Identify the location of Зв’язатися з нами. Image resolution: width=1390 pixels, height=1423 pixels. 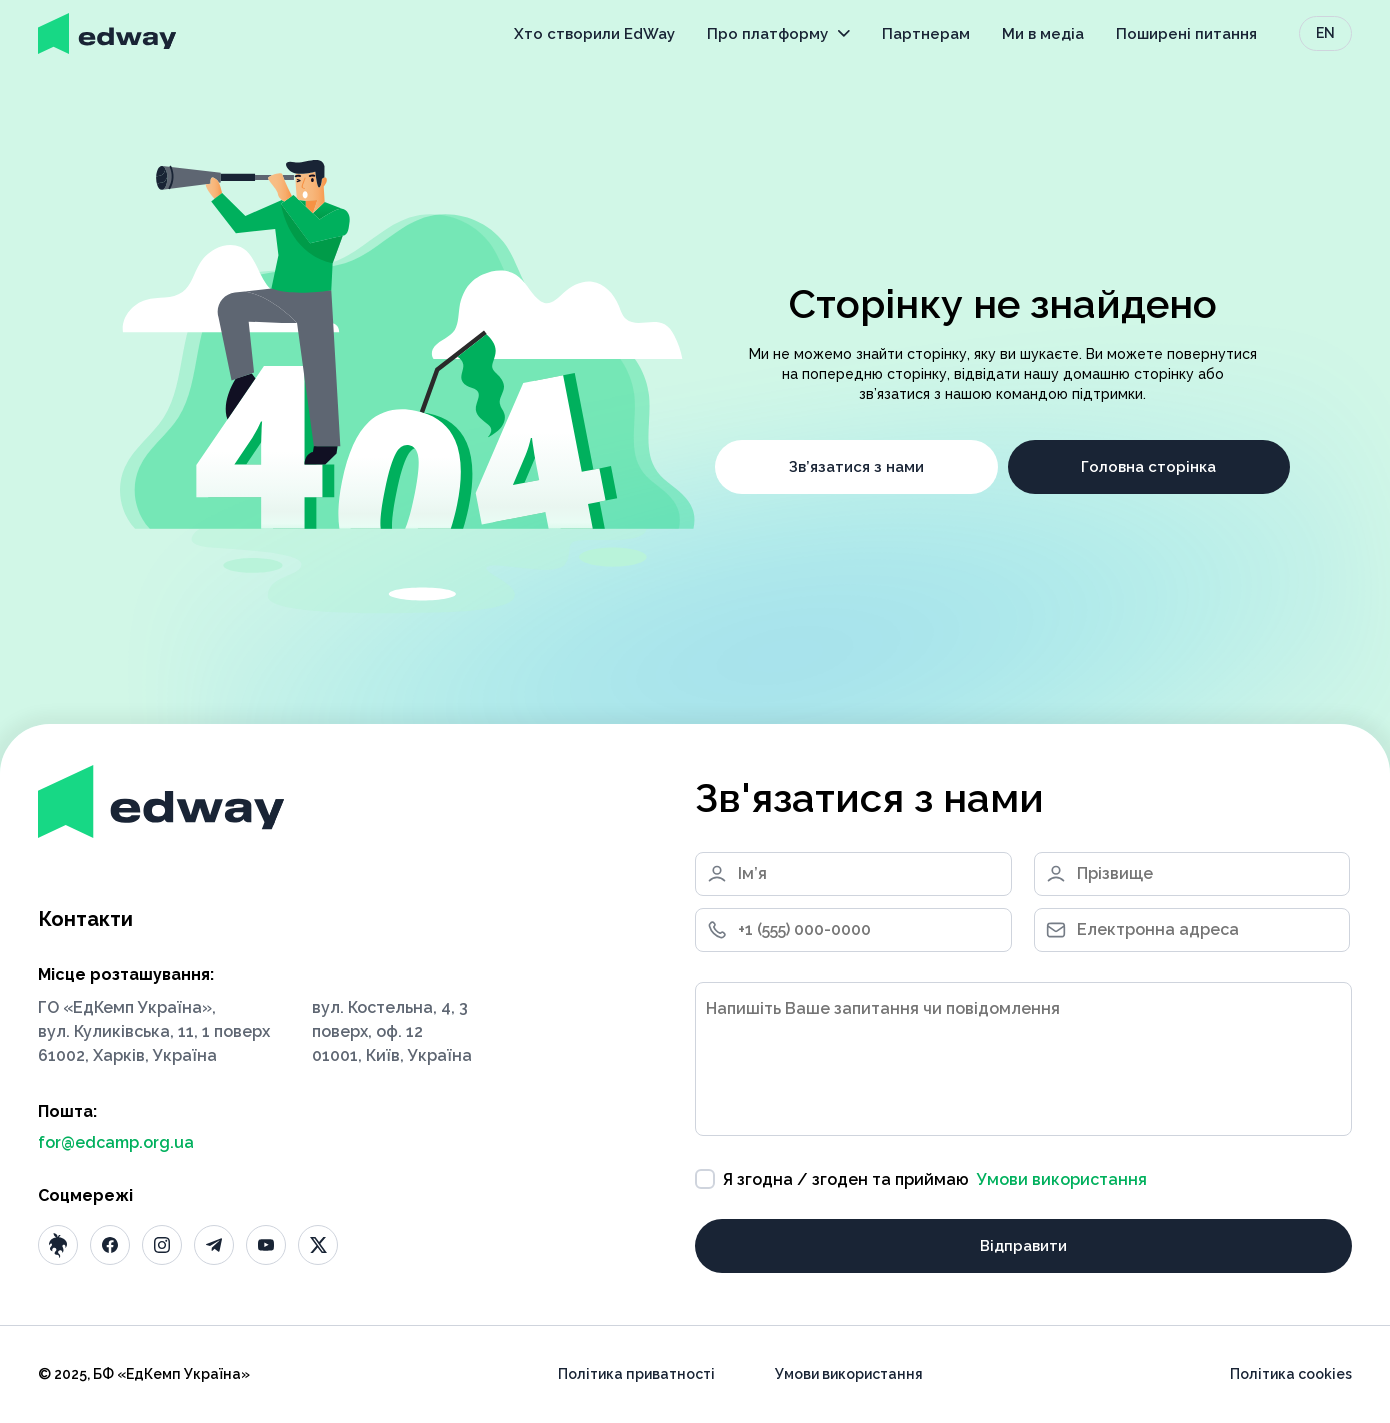
(856, 467).